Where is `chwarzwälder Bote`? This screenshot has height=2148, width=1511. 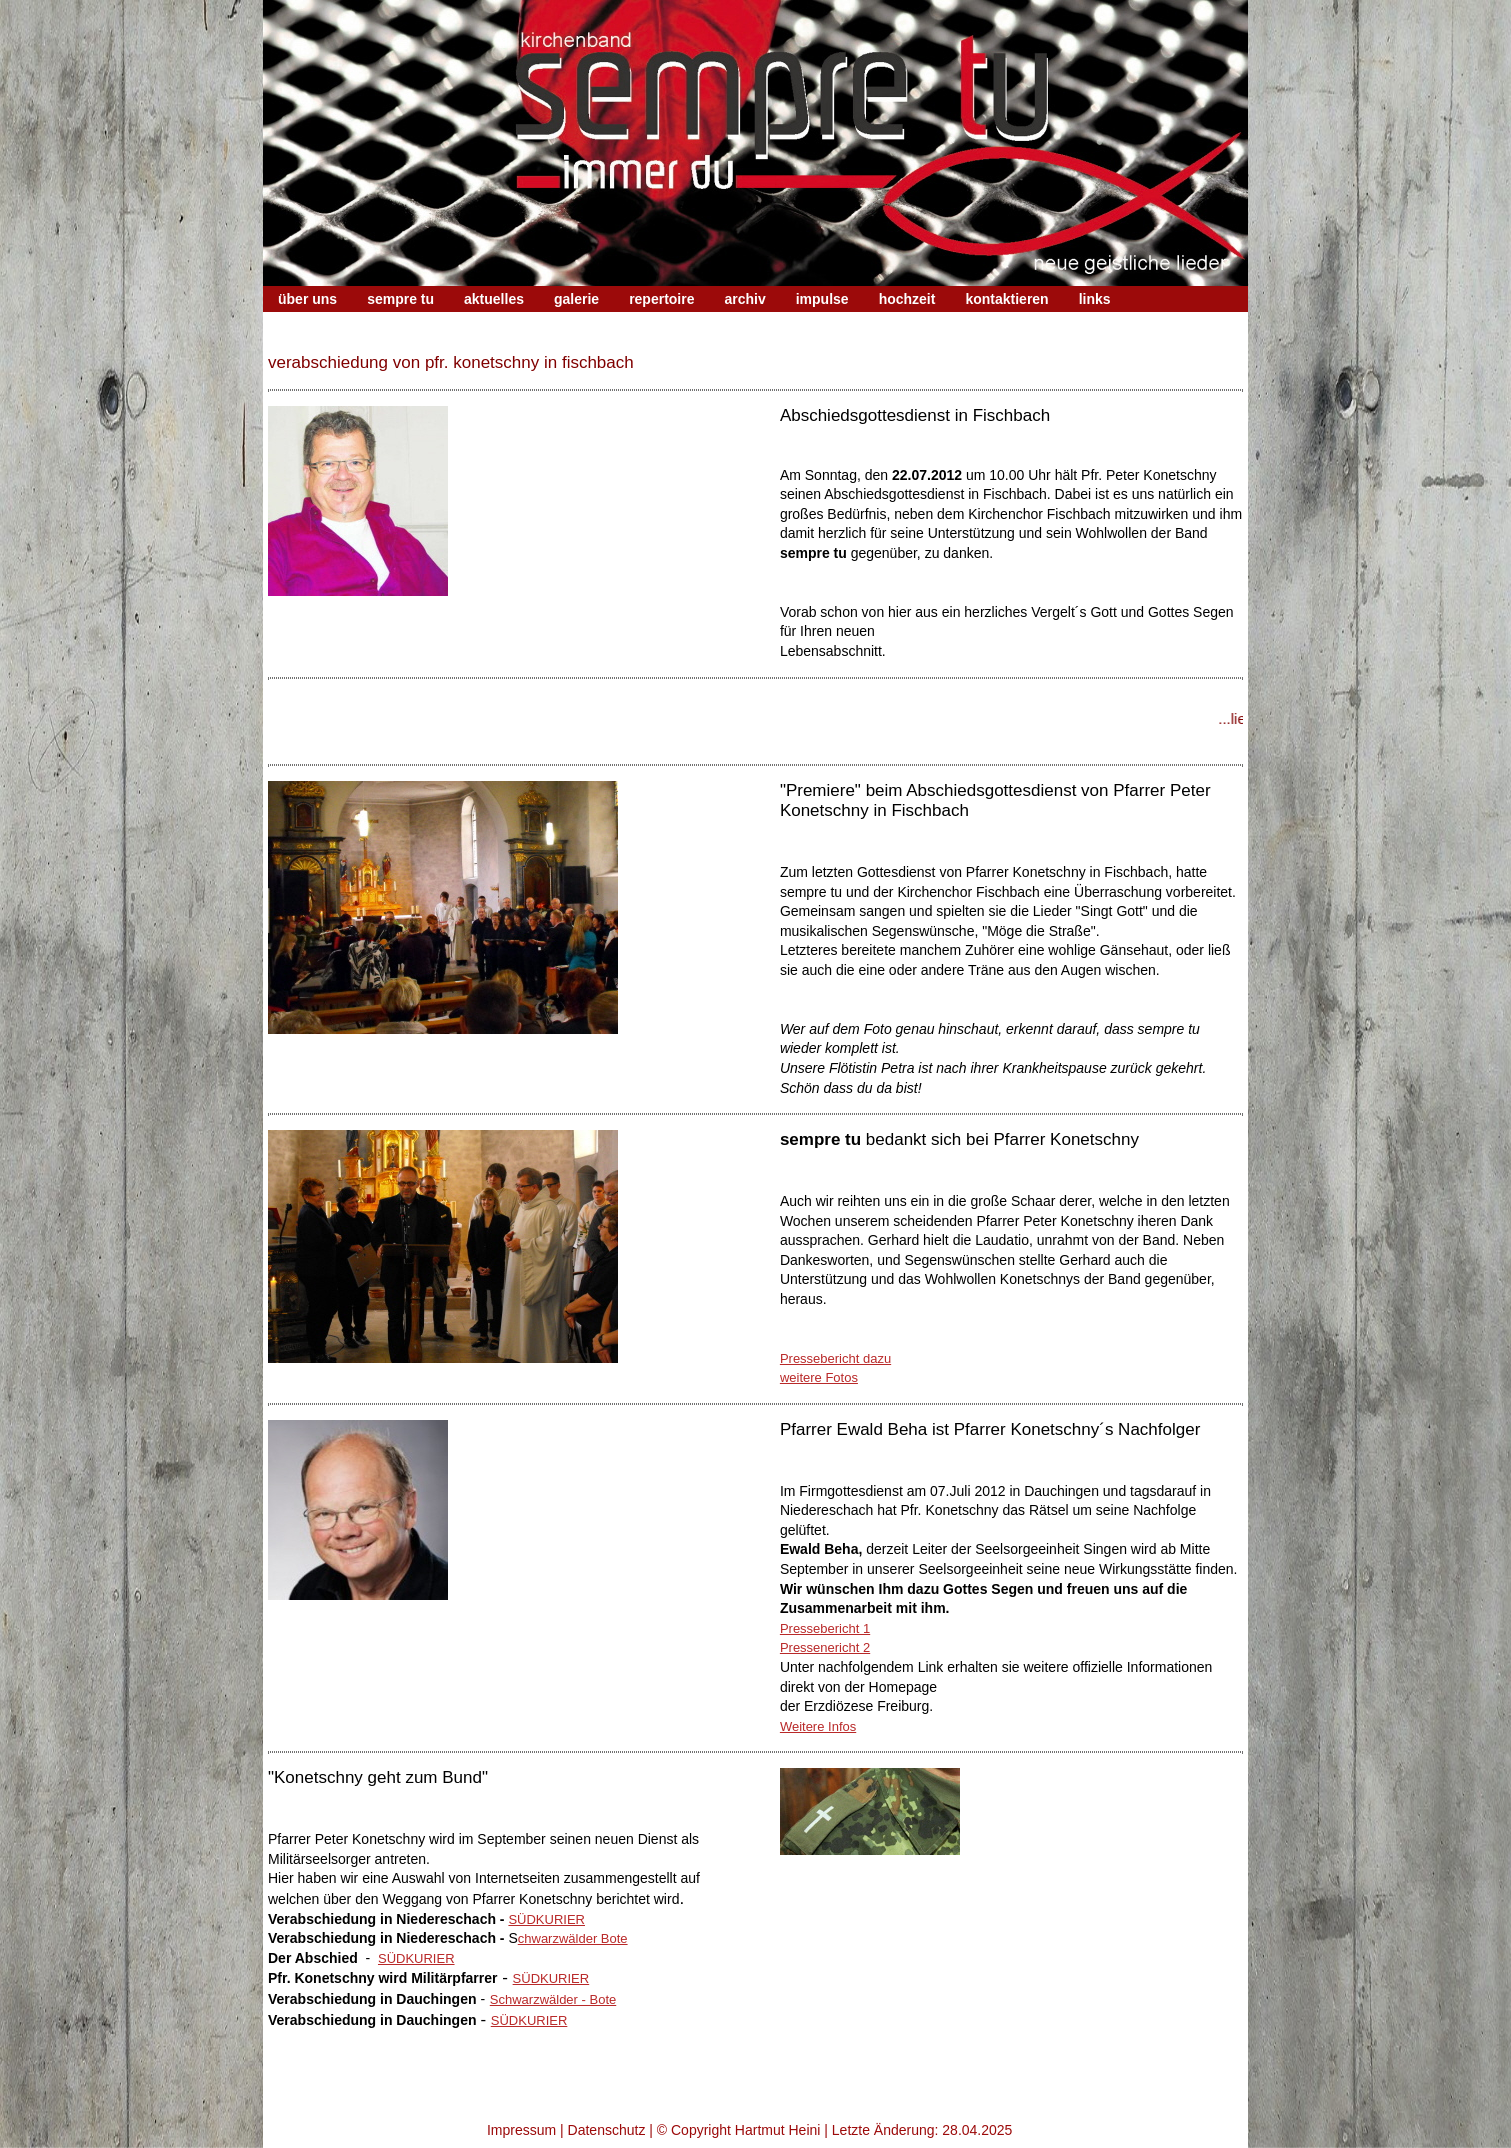 chwarzwälder Bote is located at coordinates (573, 1938).